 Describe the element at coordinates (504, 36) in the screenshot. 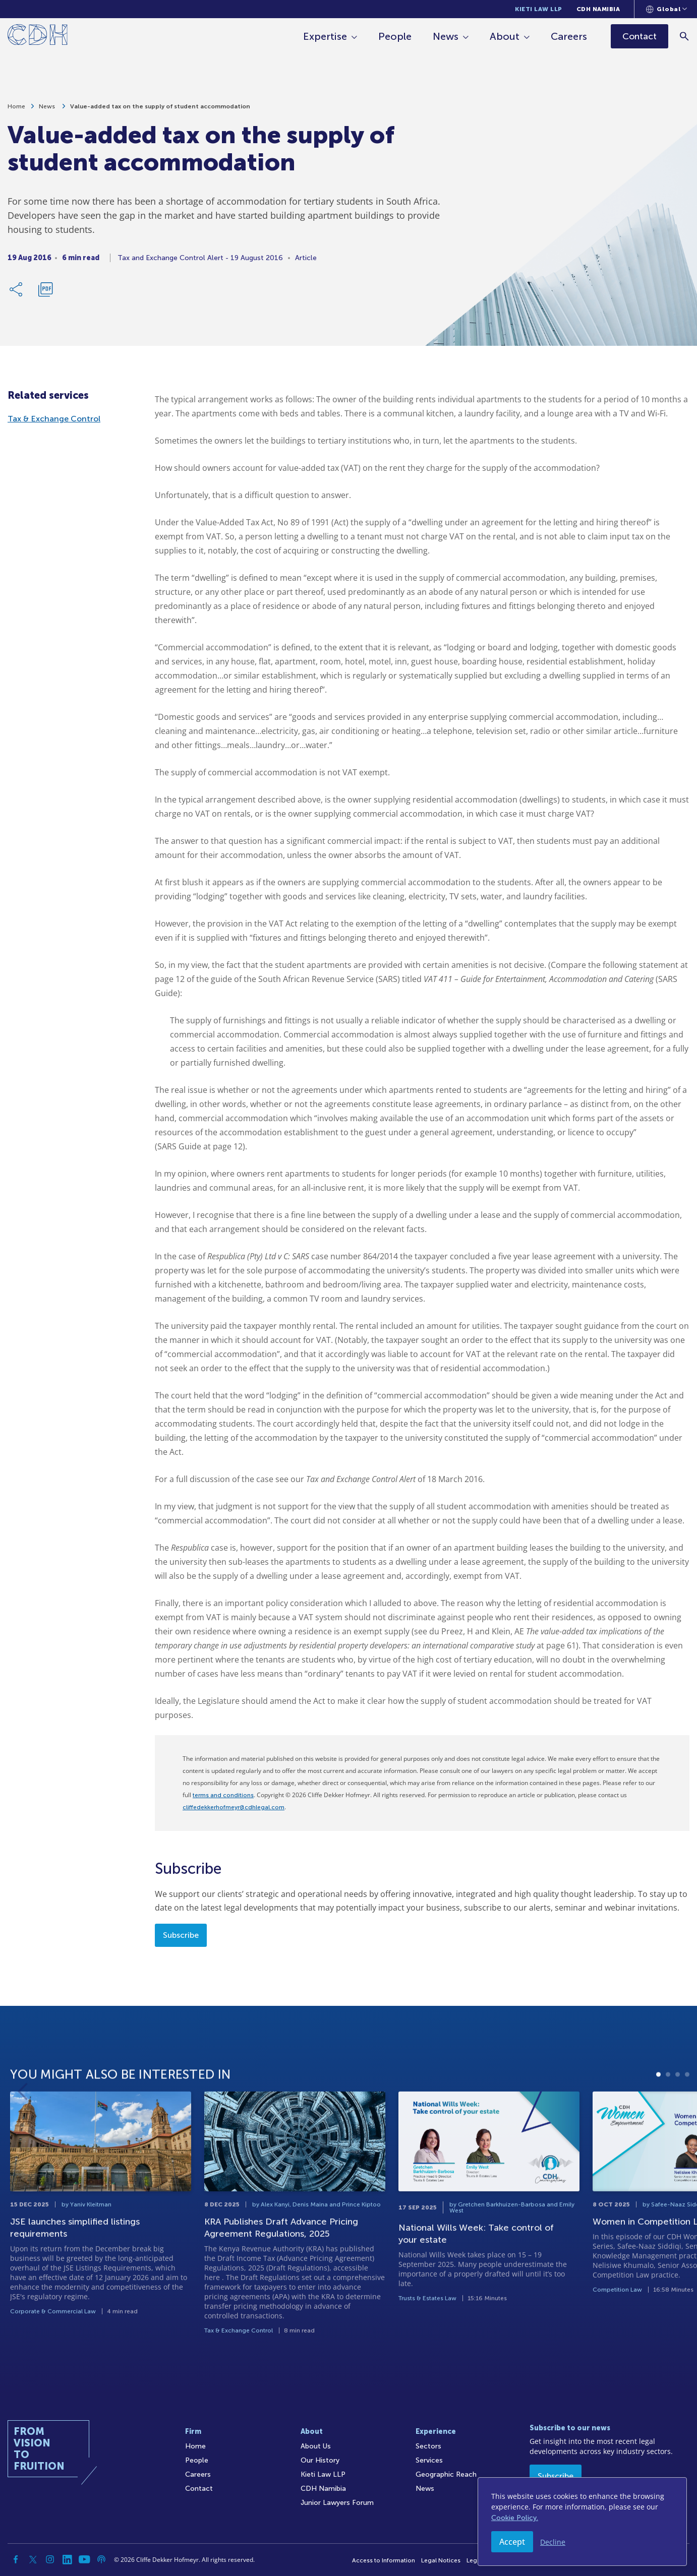

I see `About` at that location.